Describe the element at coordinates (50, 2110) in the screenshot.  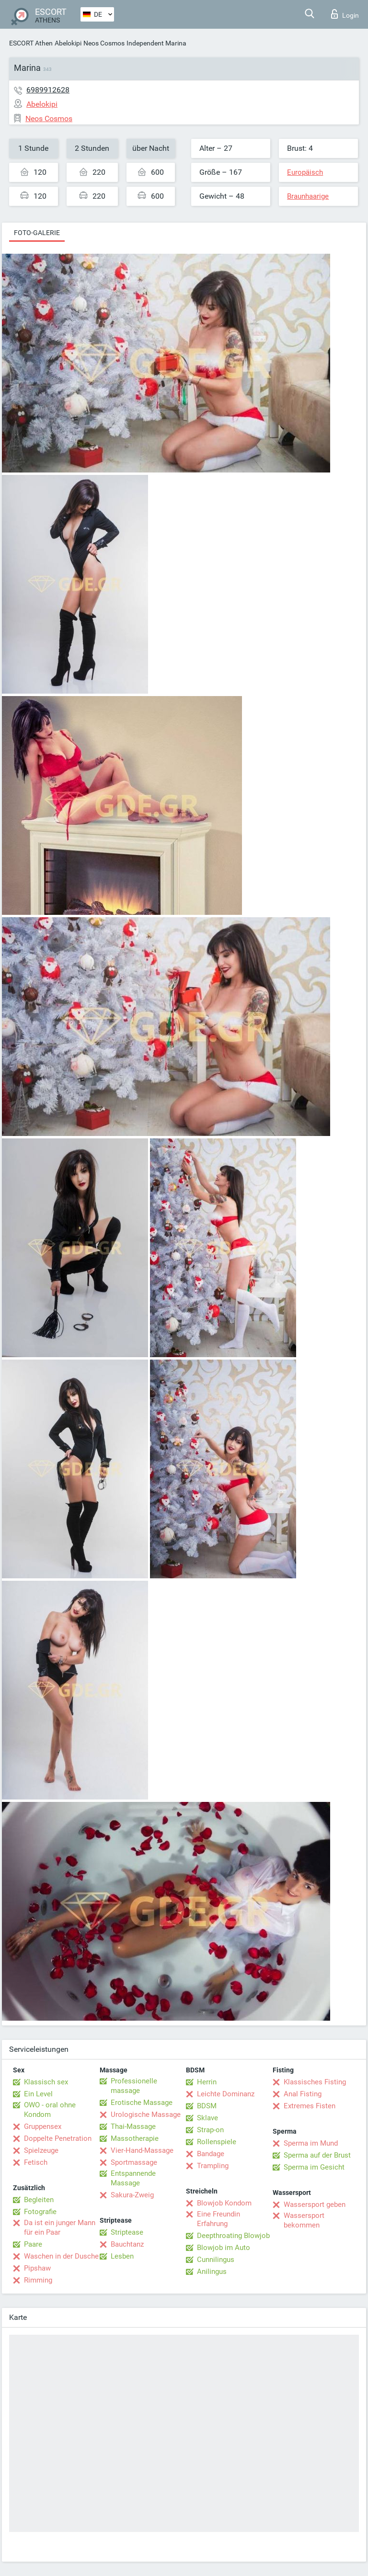
I see `OWO - oral ohne Kondom` at that location.